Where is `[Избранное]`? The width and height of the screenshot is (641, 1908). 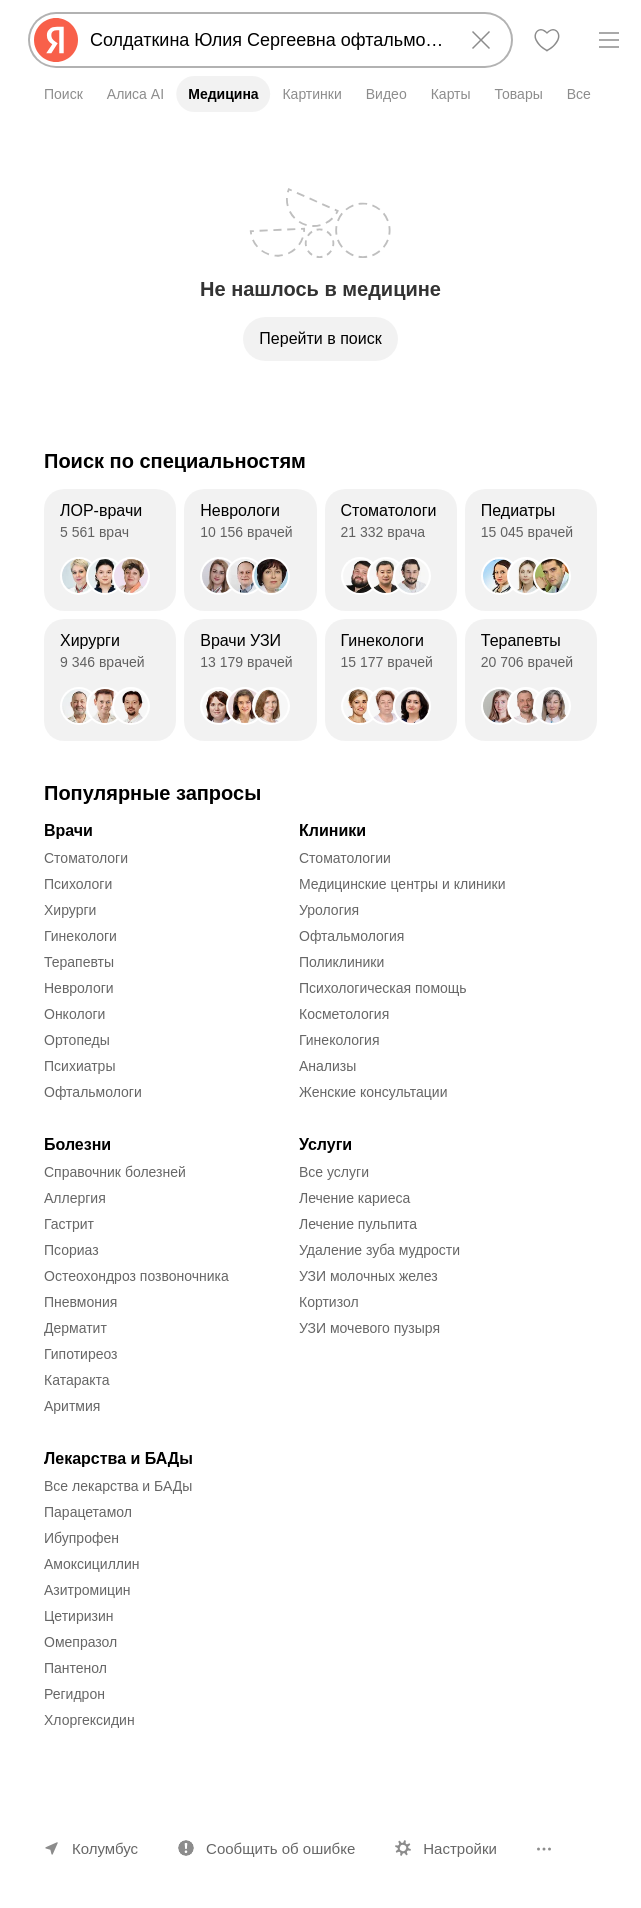
[Избранное] is located at coordinates (547, 40).